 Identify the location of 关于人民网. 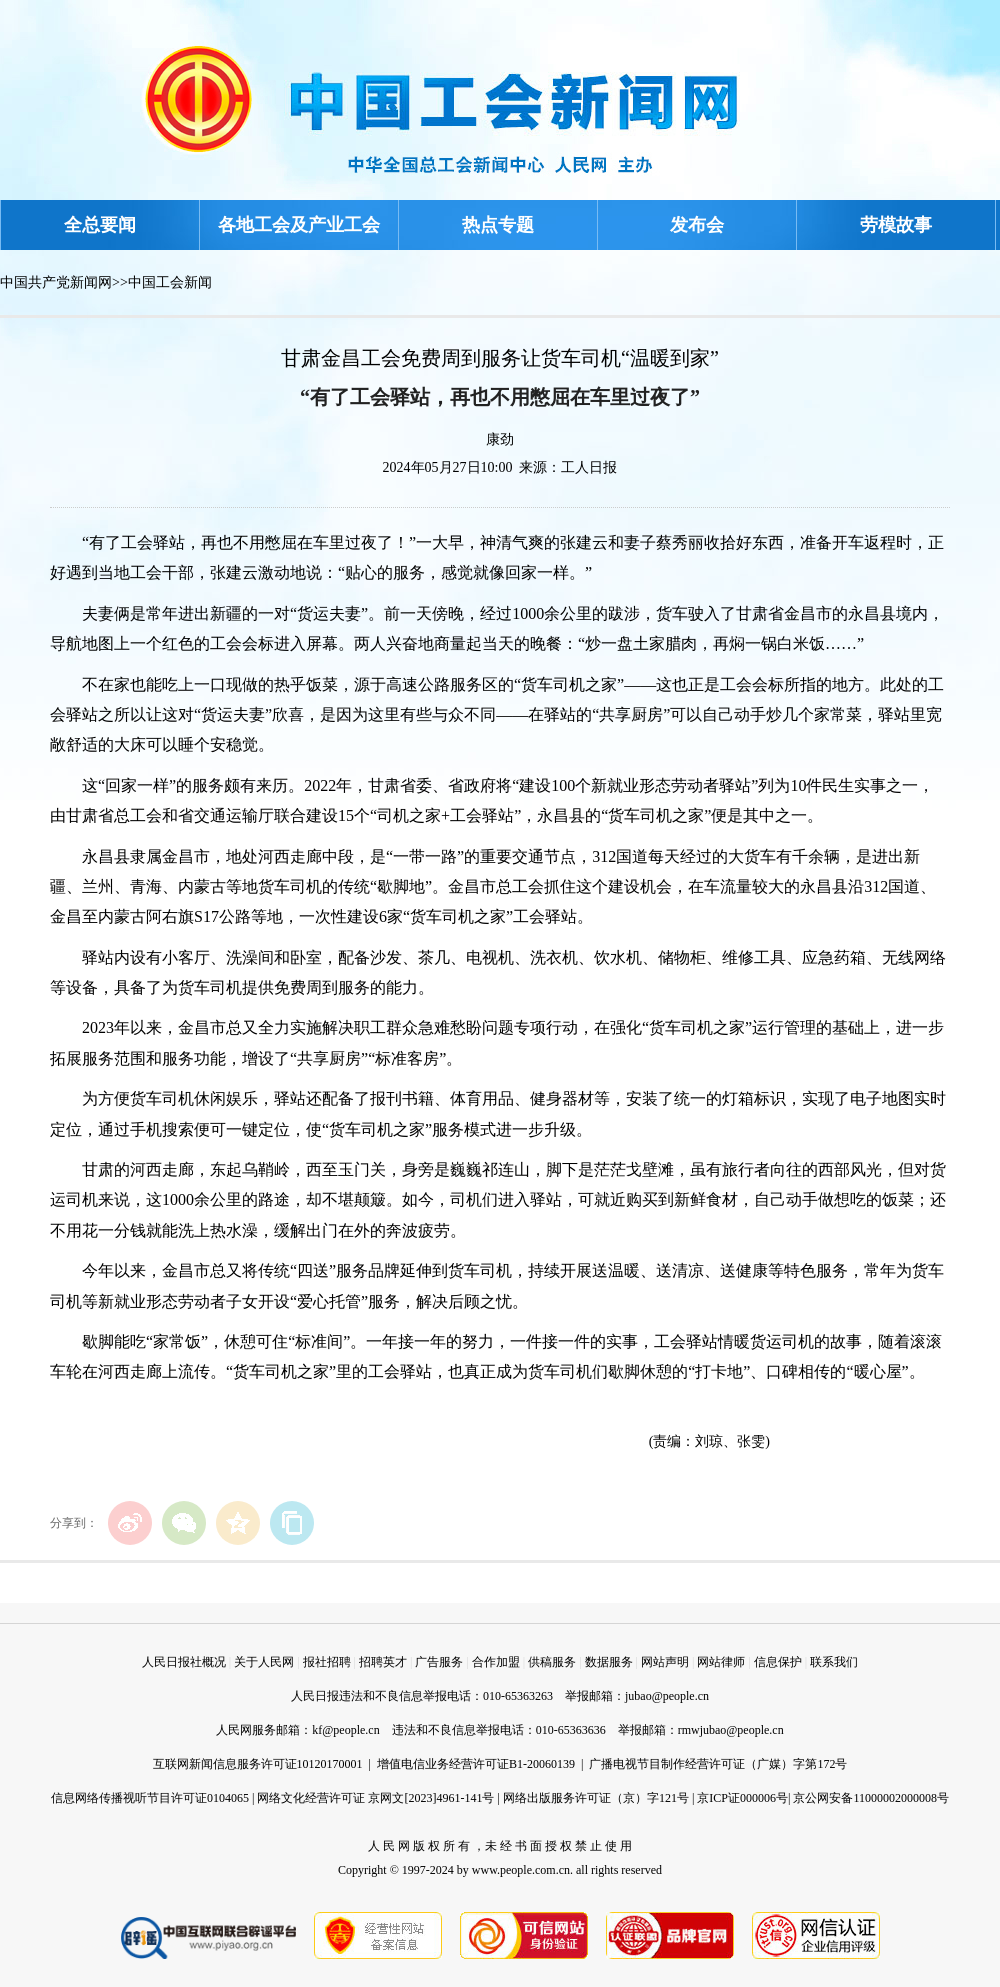
(264, 1662).